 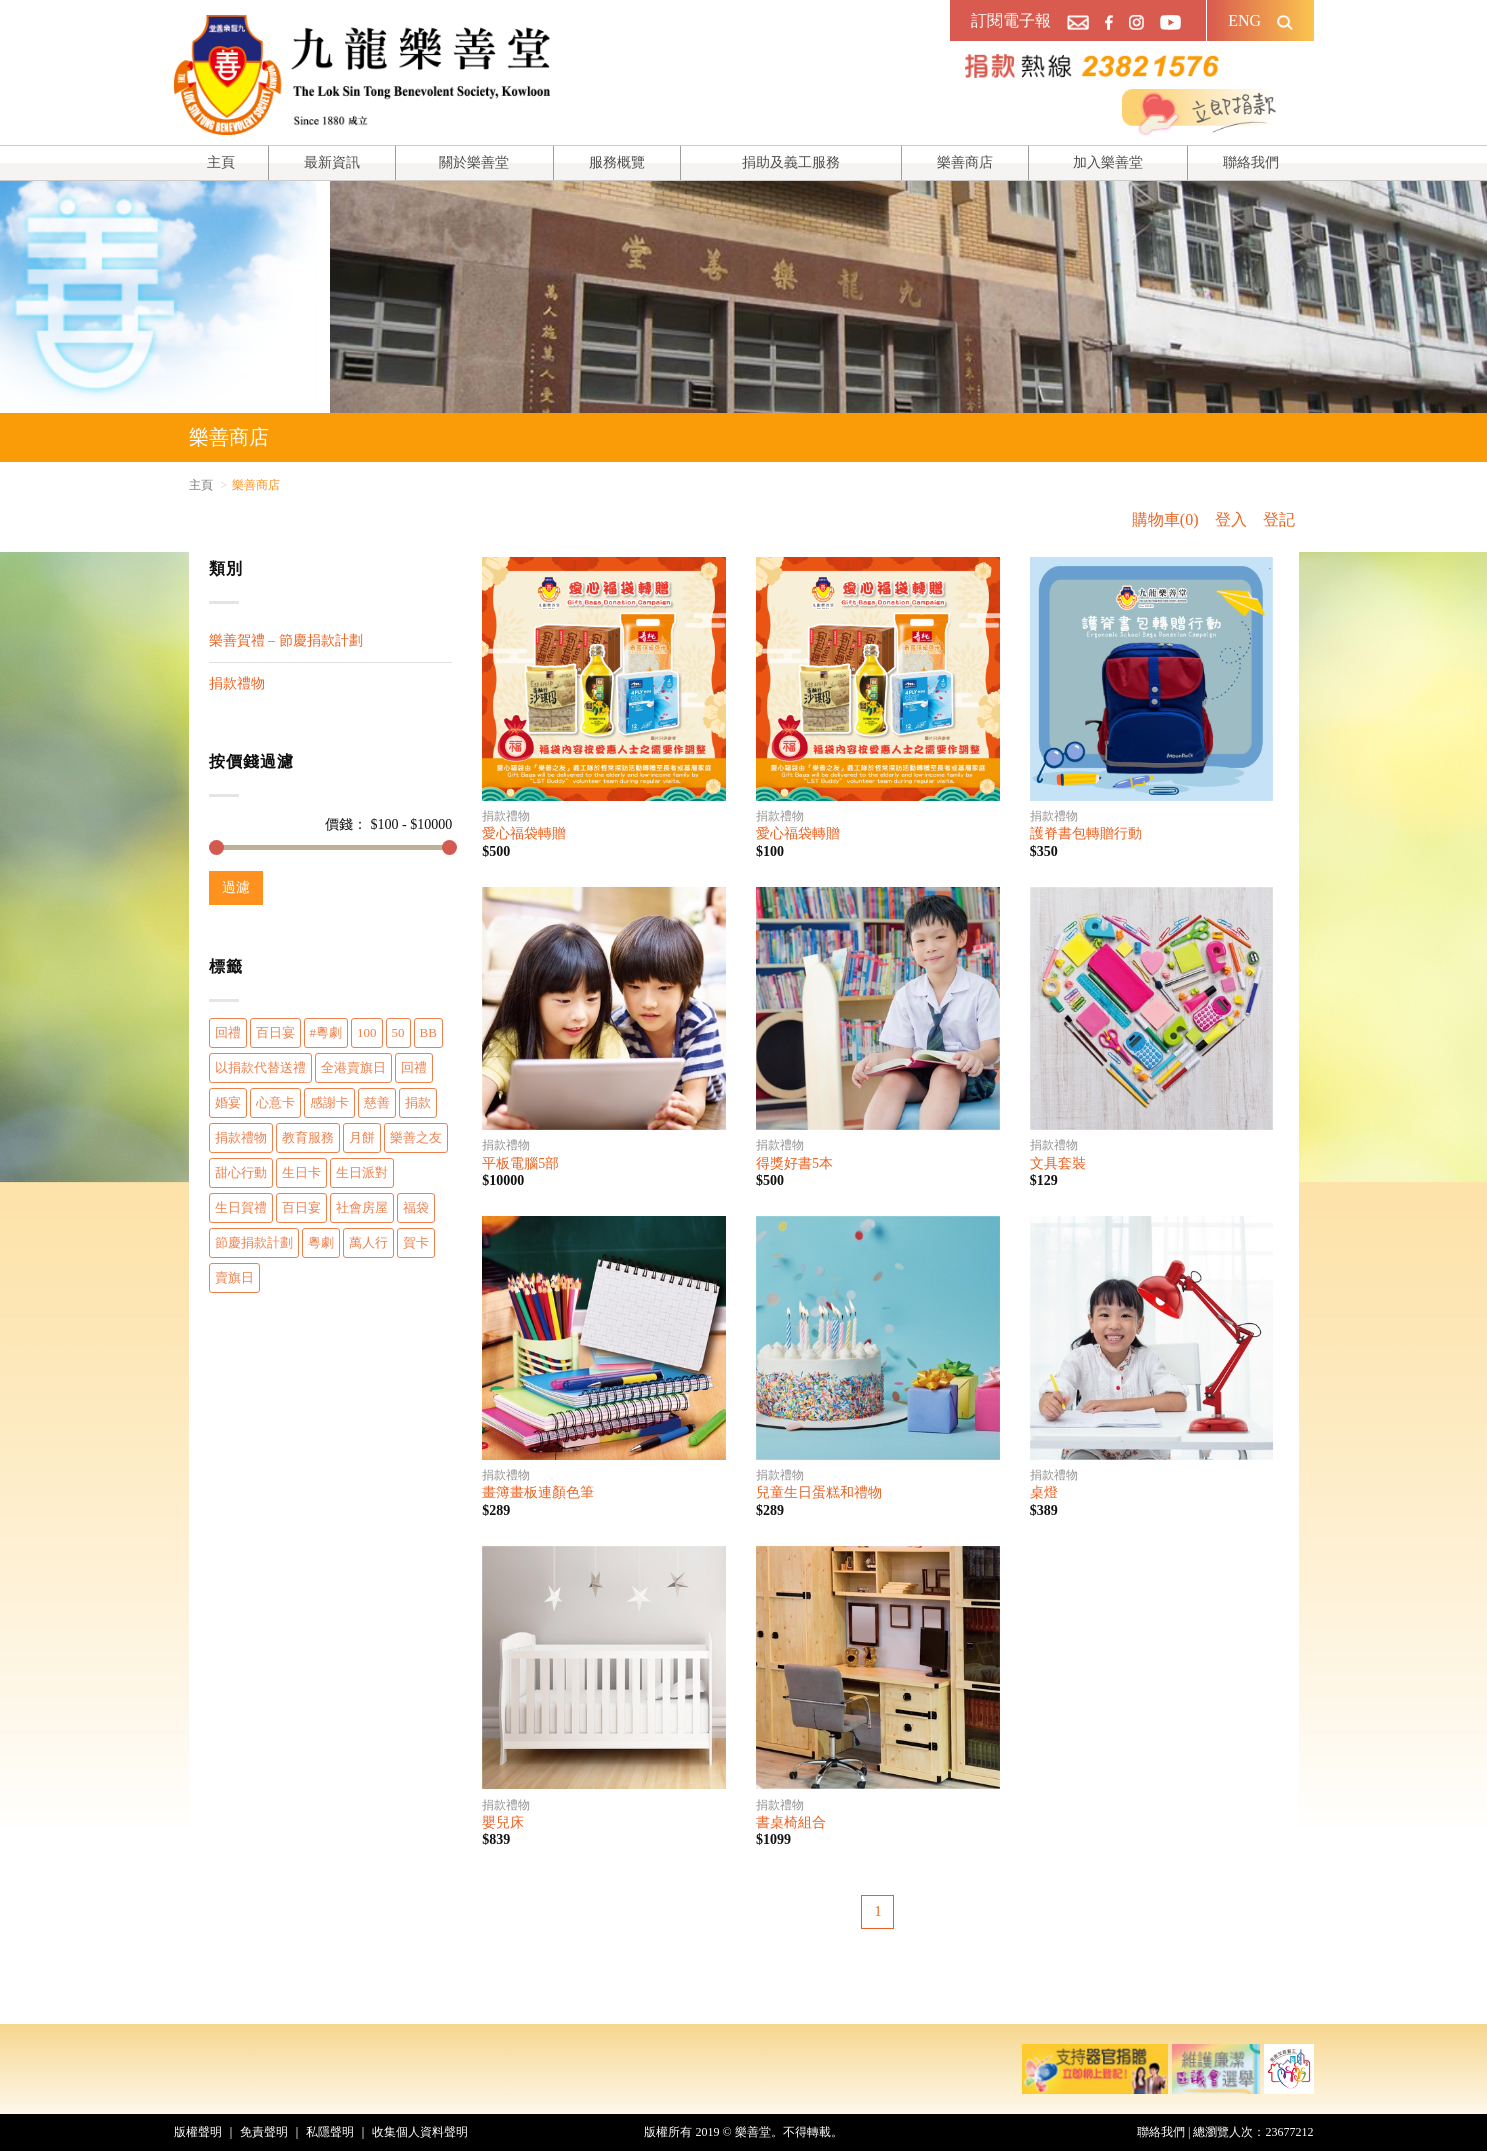 I want to click on 文具套裝, so click(x=1058, y=1163).